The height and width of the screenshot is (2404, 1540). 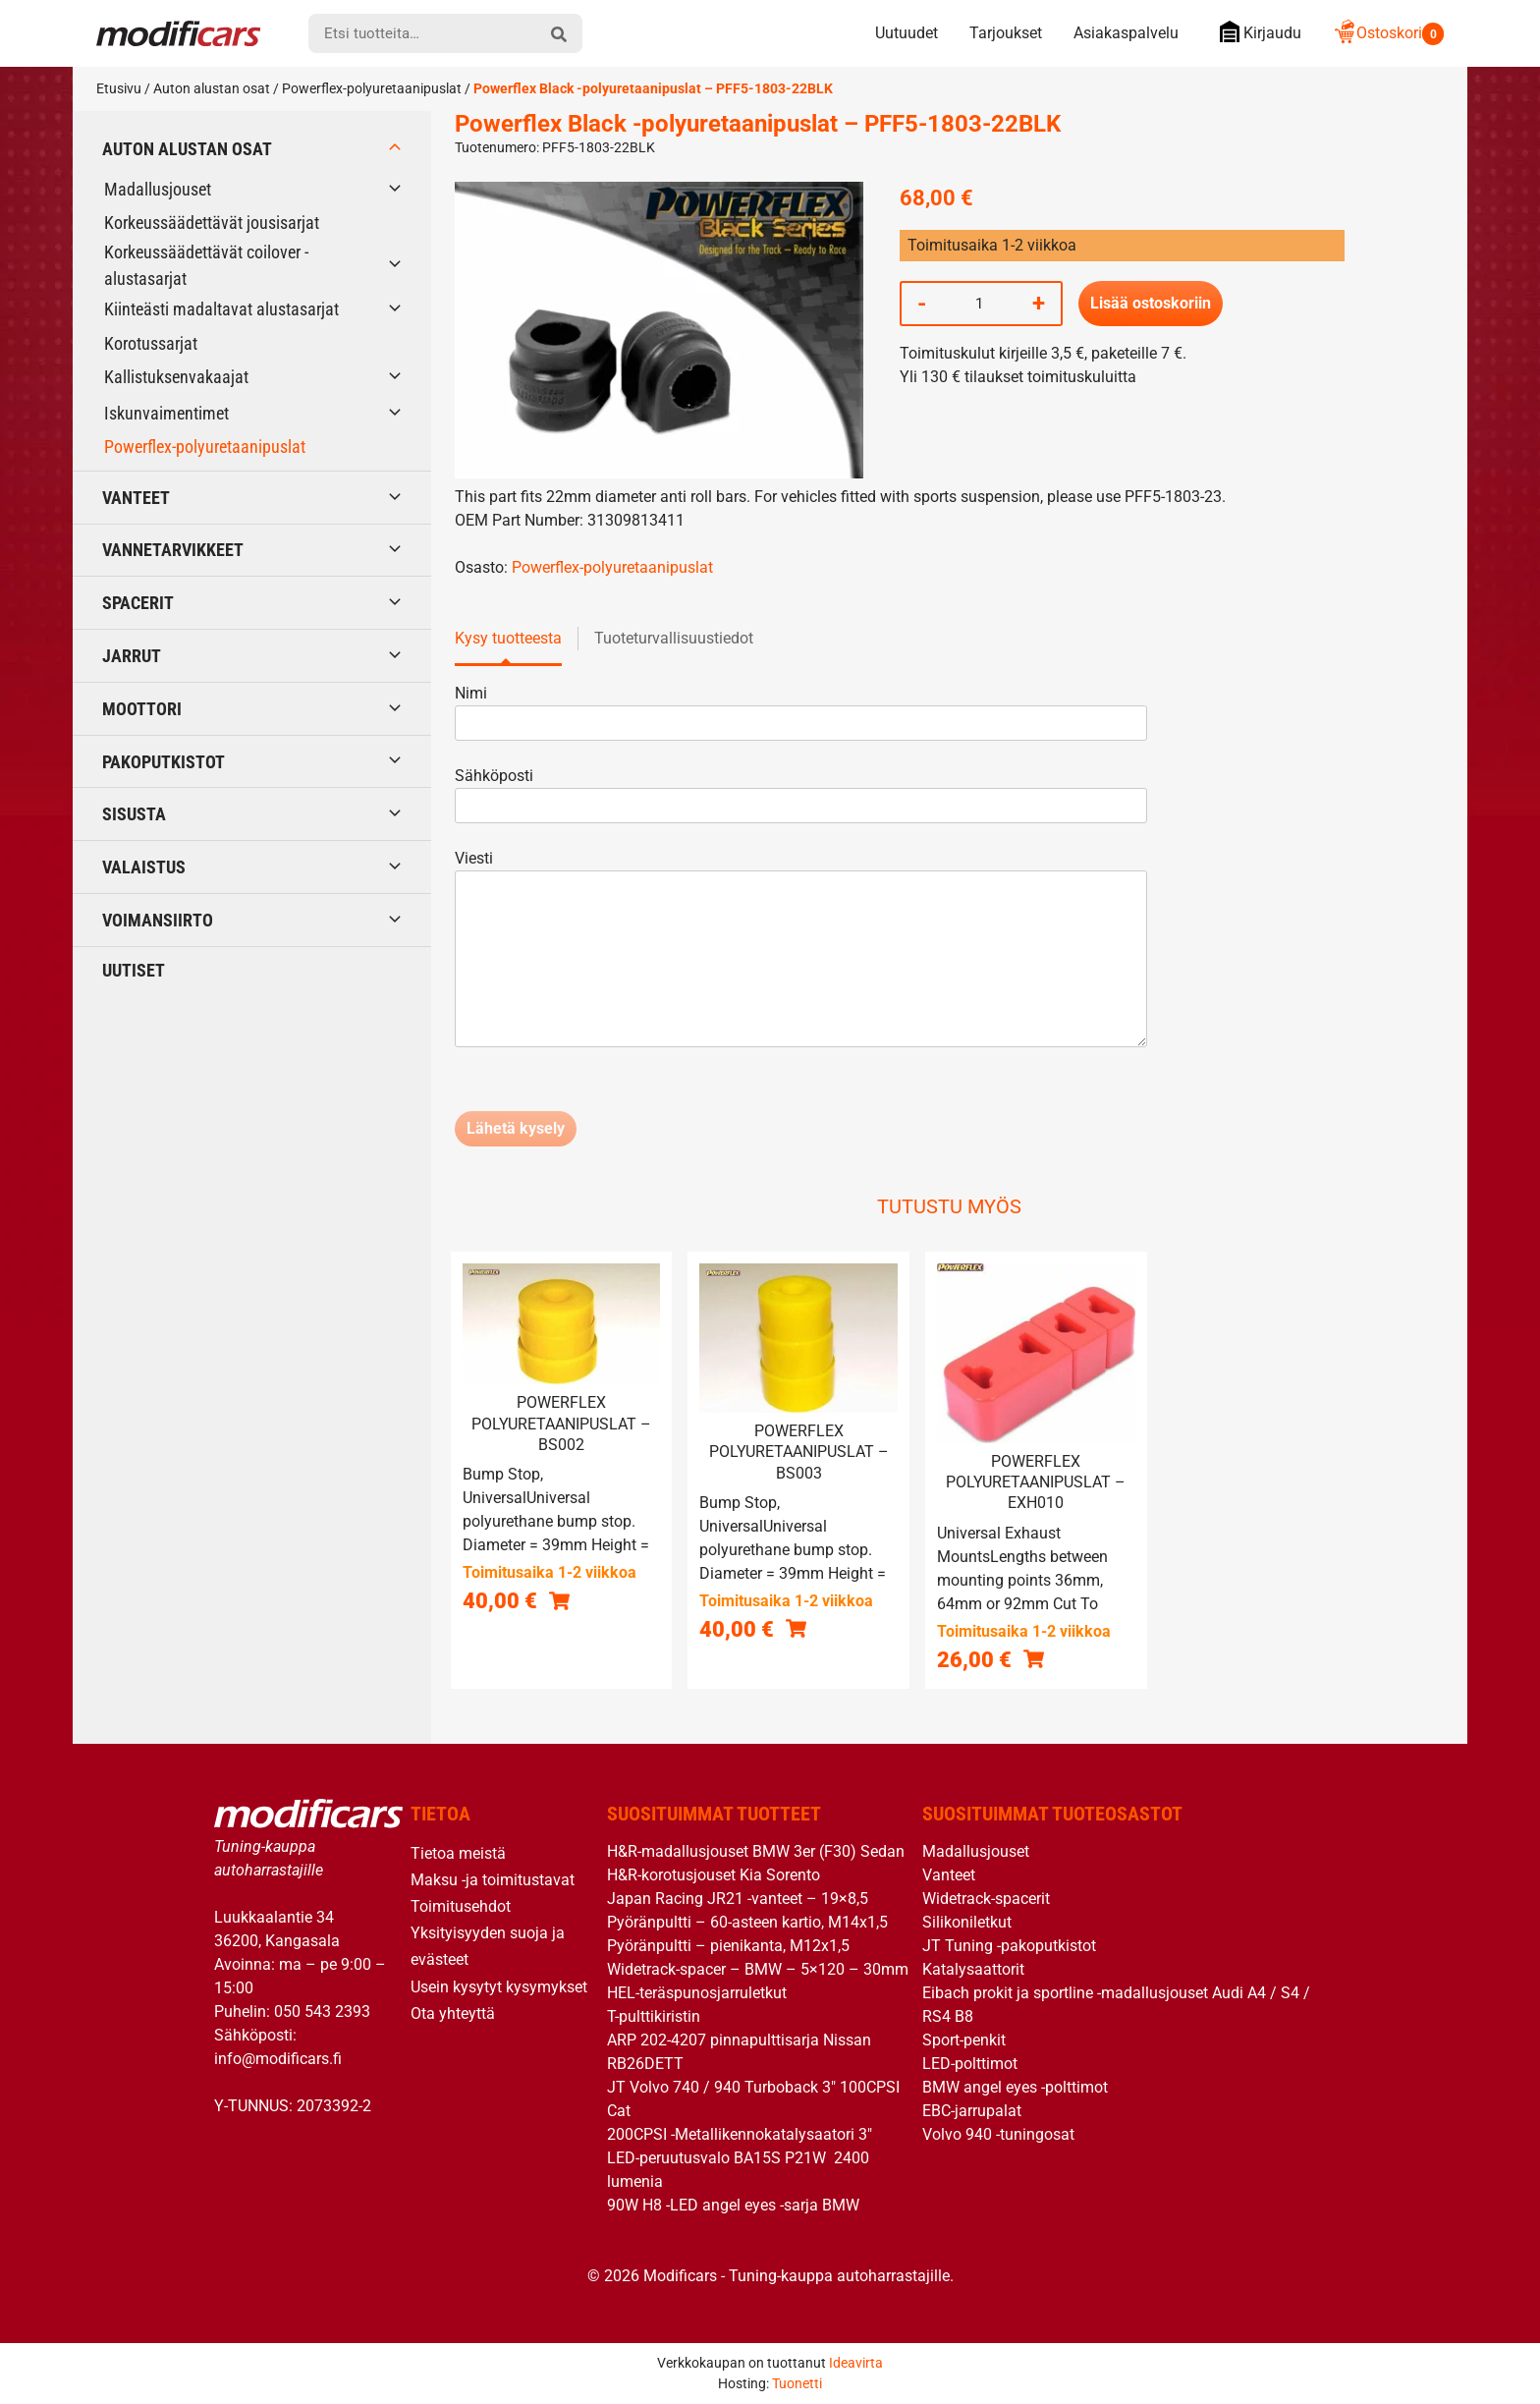 I want to click on Jarrut, so click(x=131, y=655).